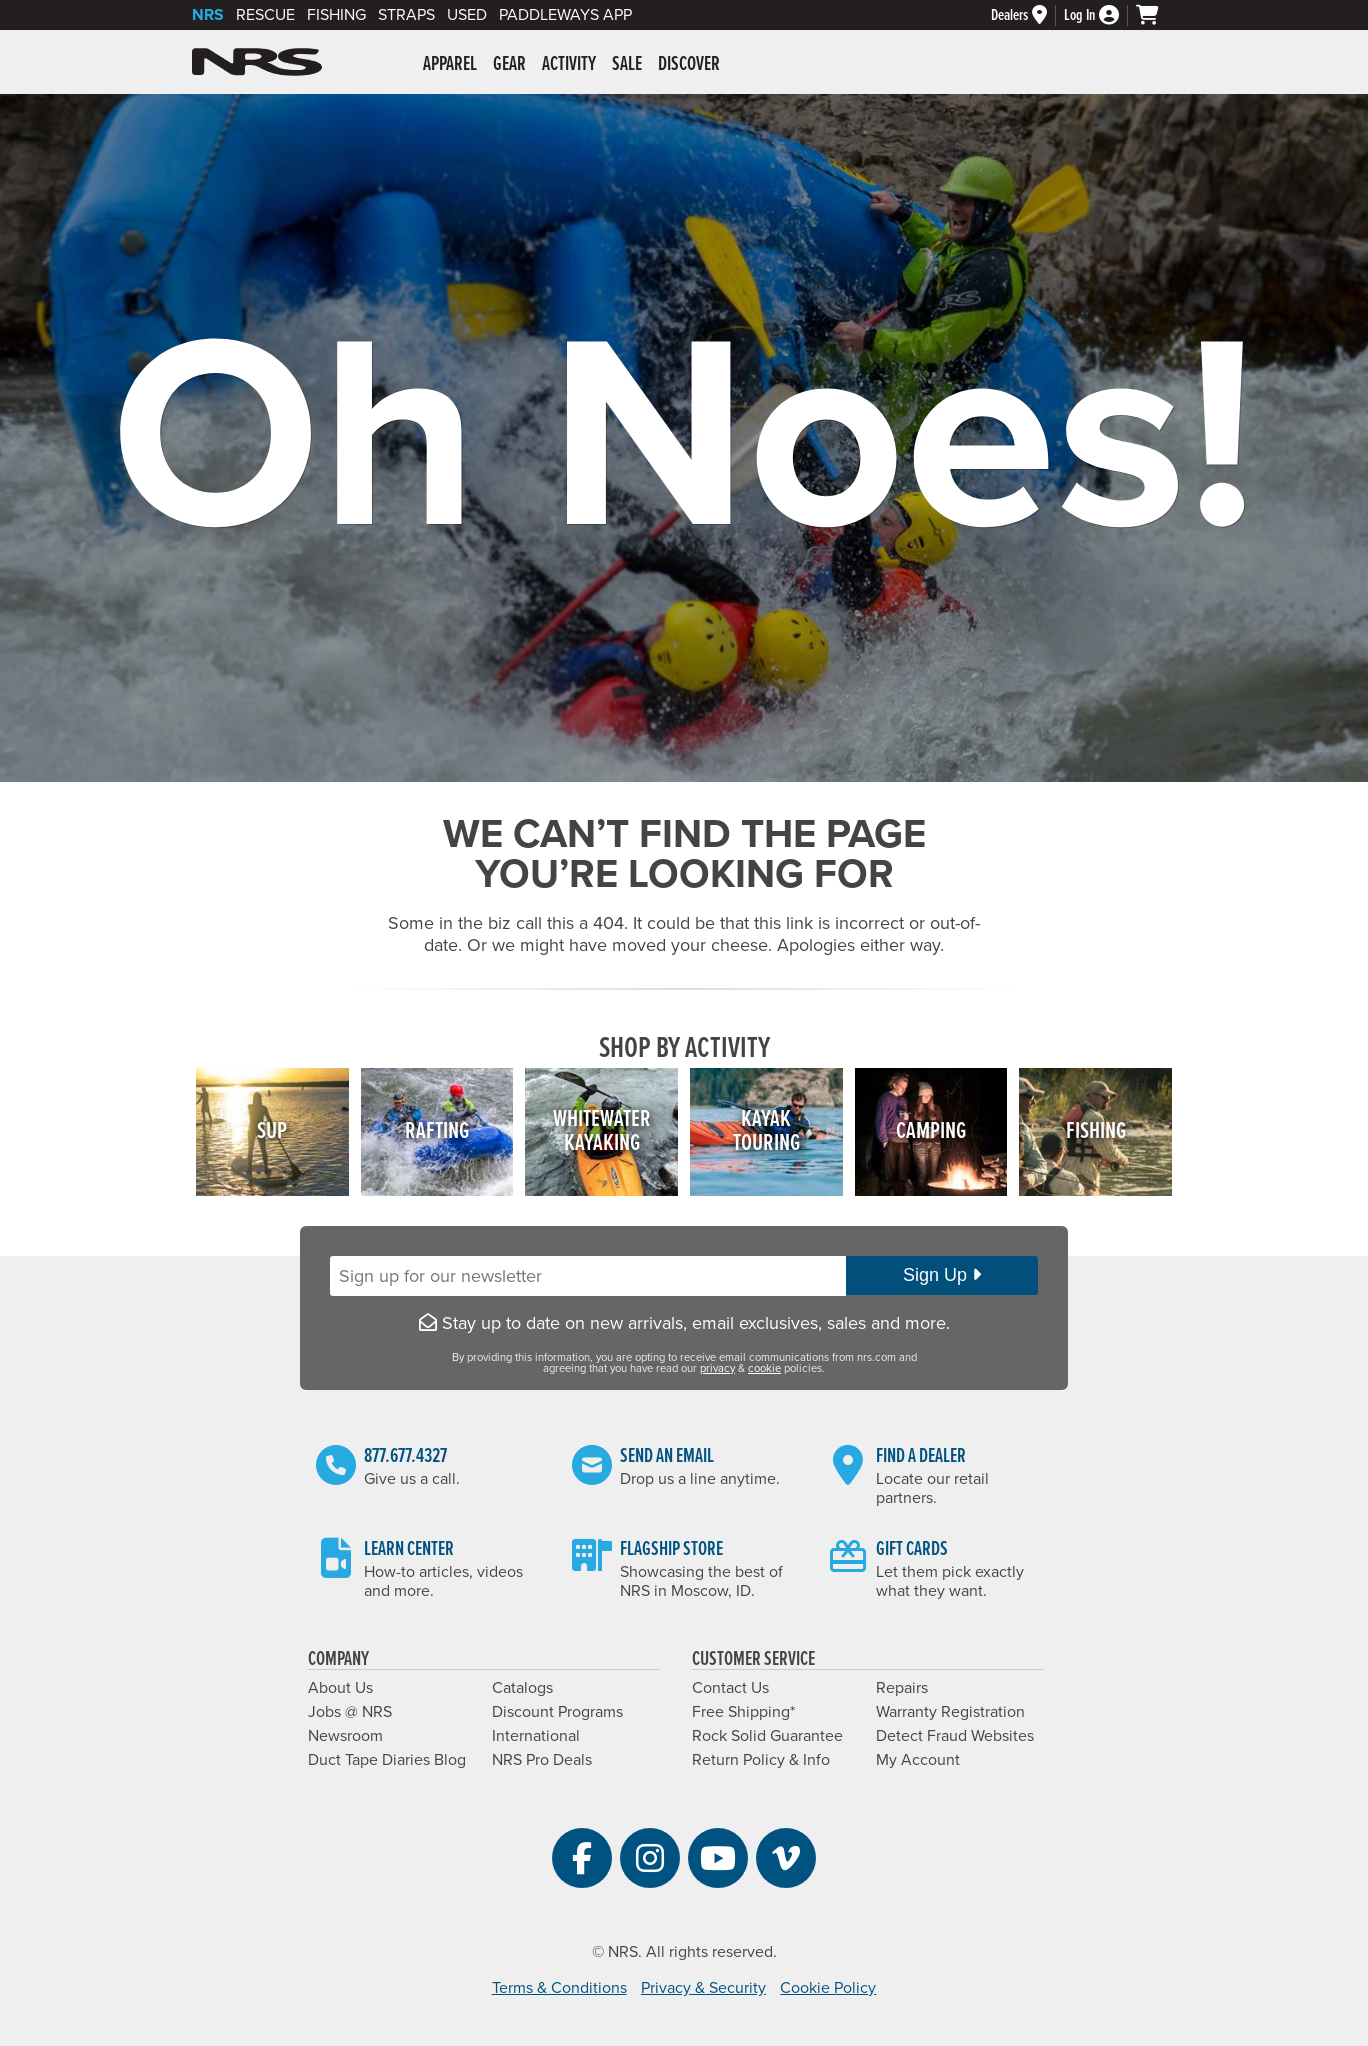  Describe the element at coordinates (522, 1688) in the screenshot. I see `Catalogs` at that location.